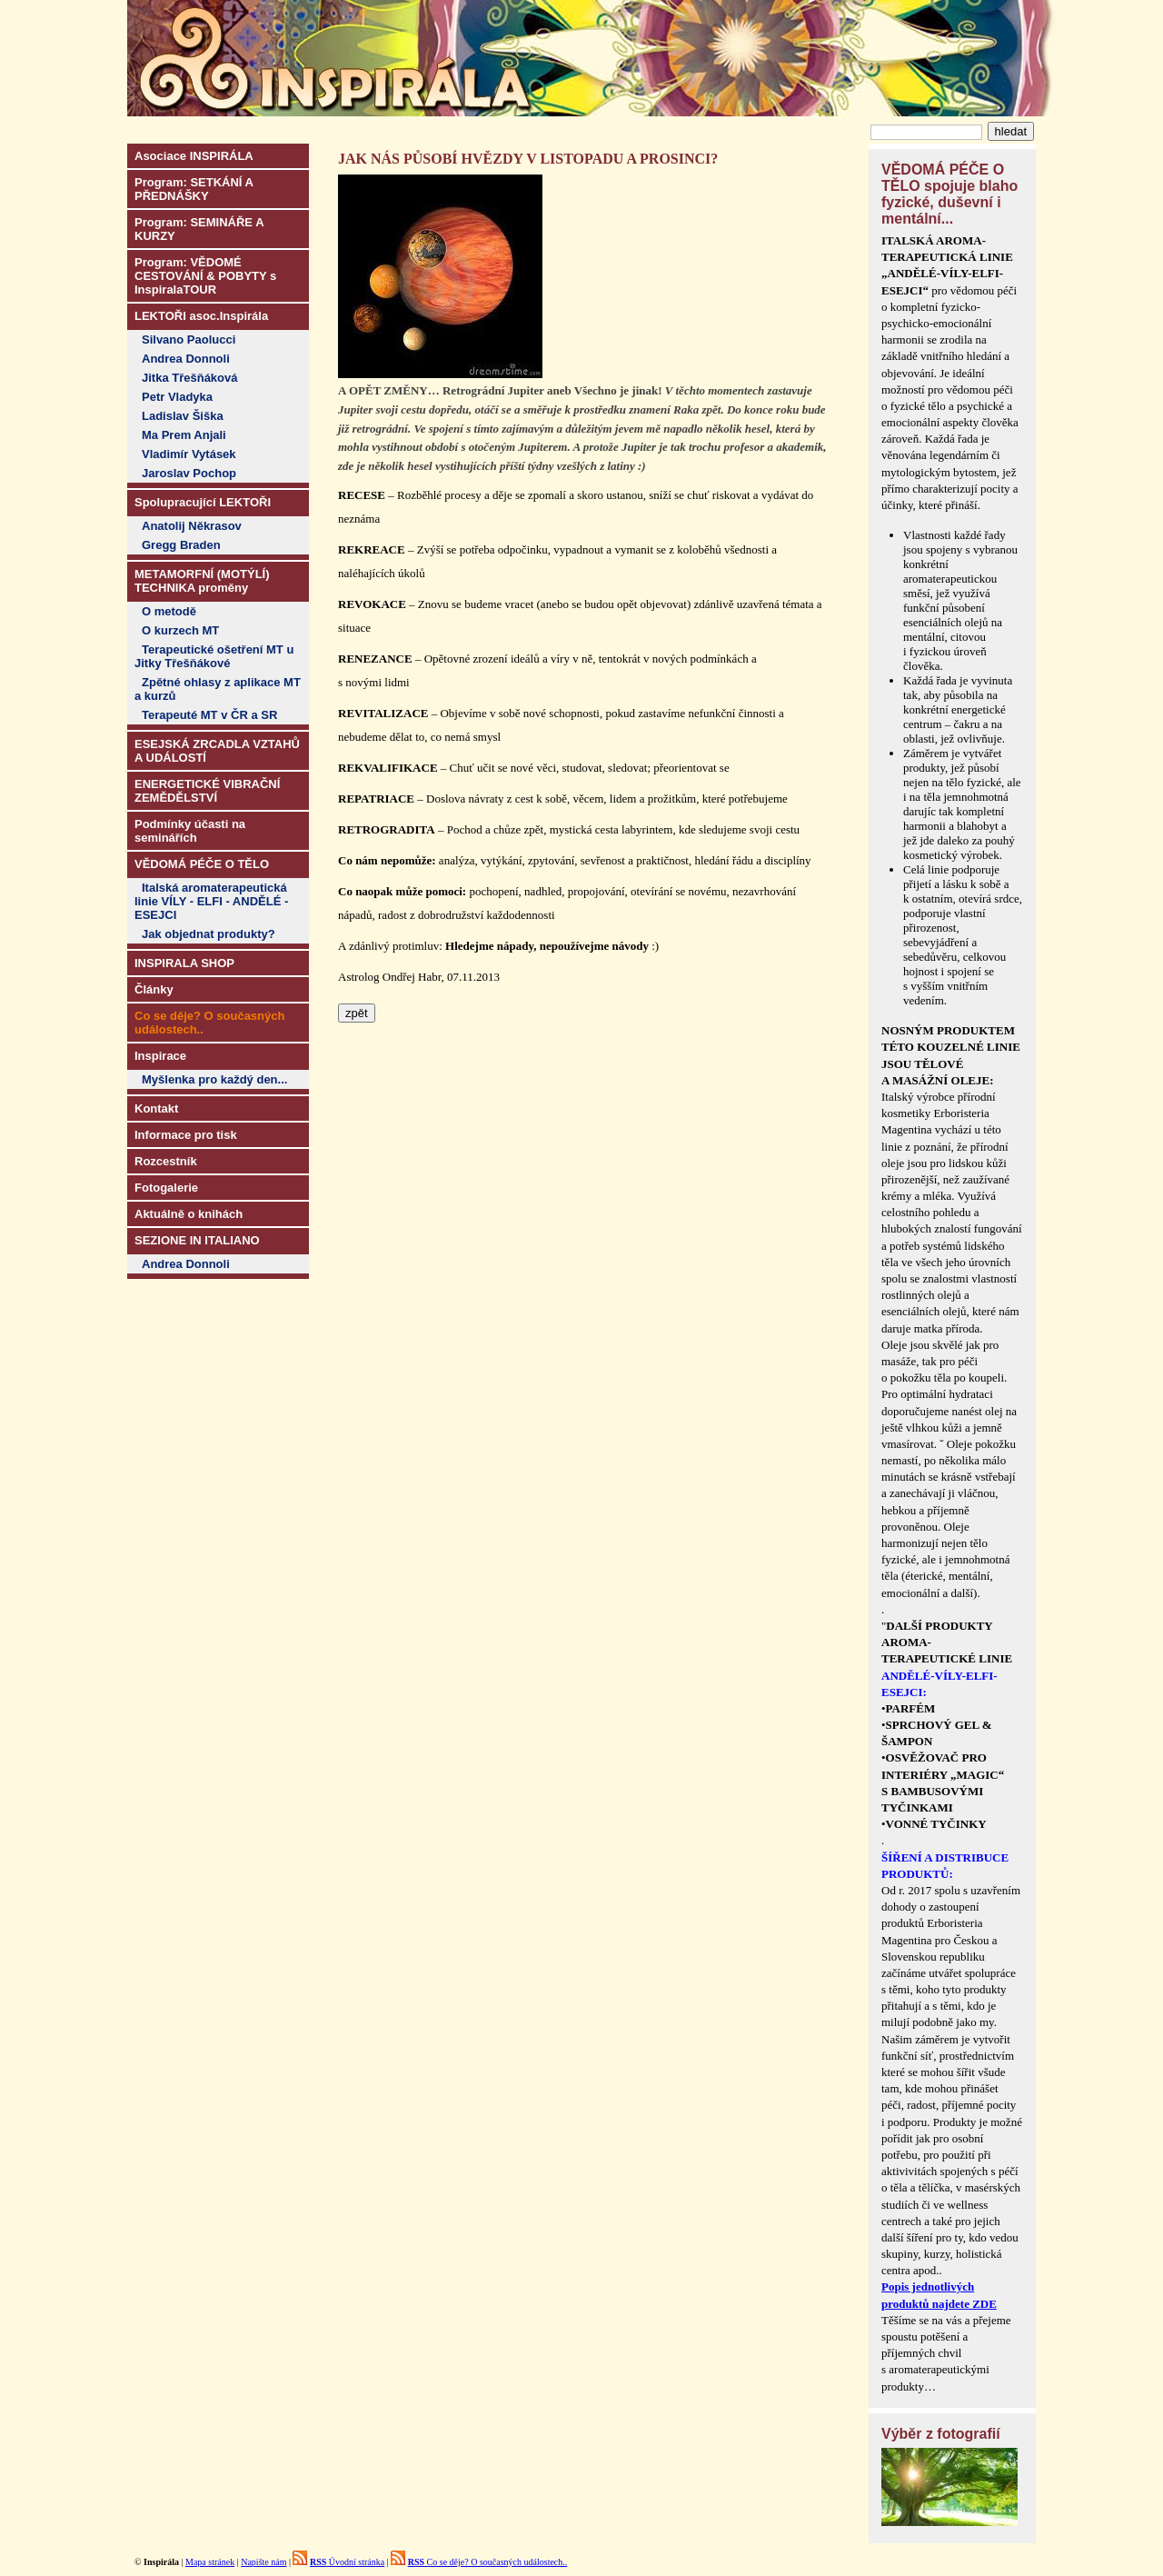 This screenshot has width=1163, height=2576. Describe the element at coordinates (154, 989) in the screenshot. I see `Články` at that location.